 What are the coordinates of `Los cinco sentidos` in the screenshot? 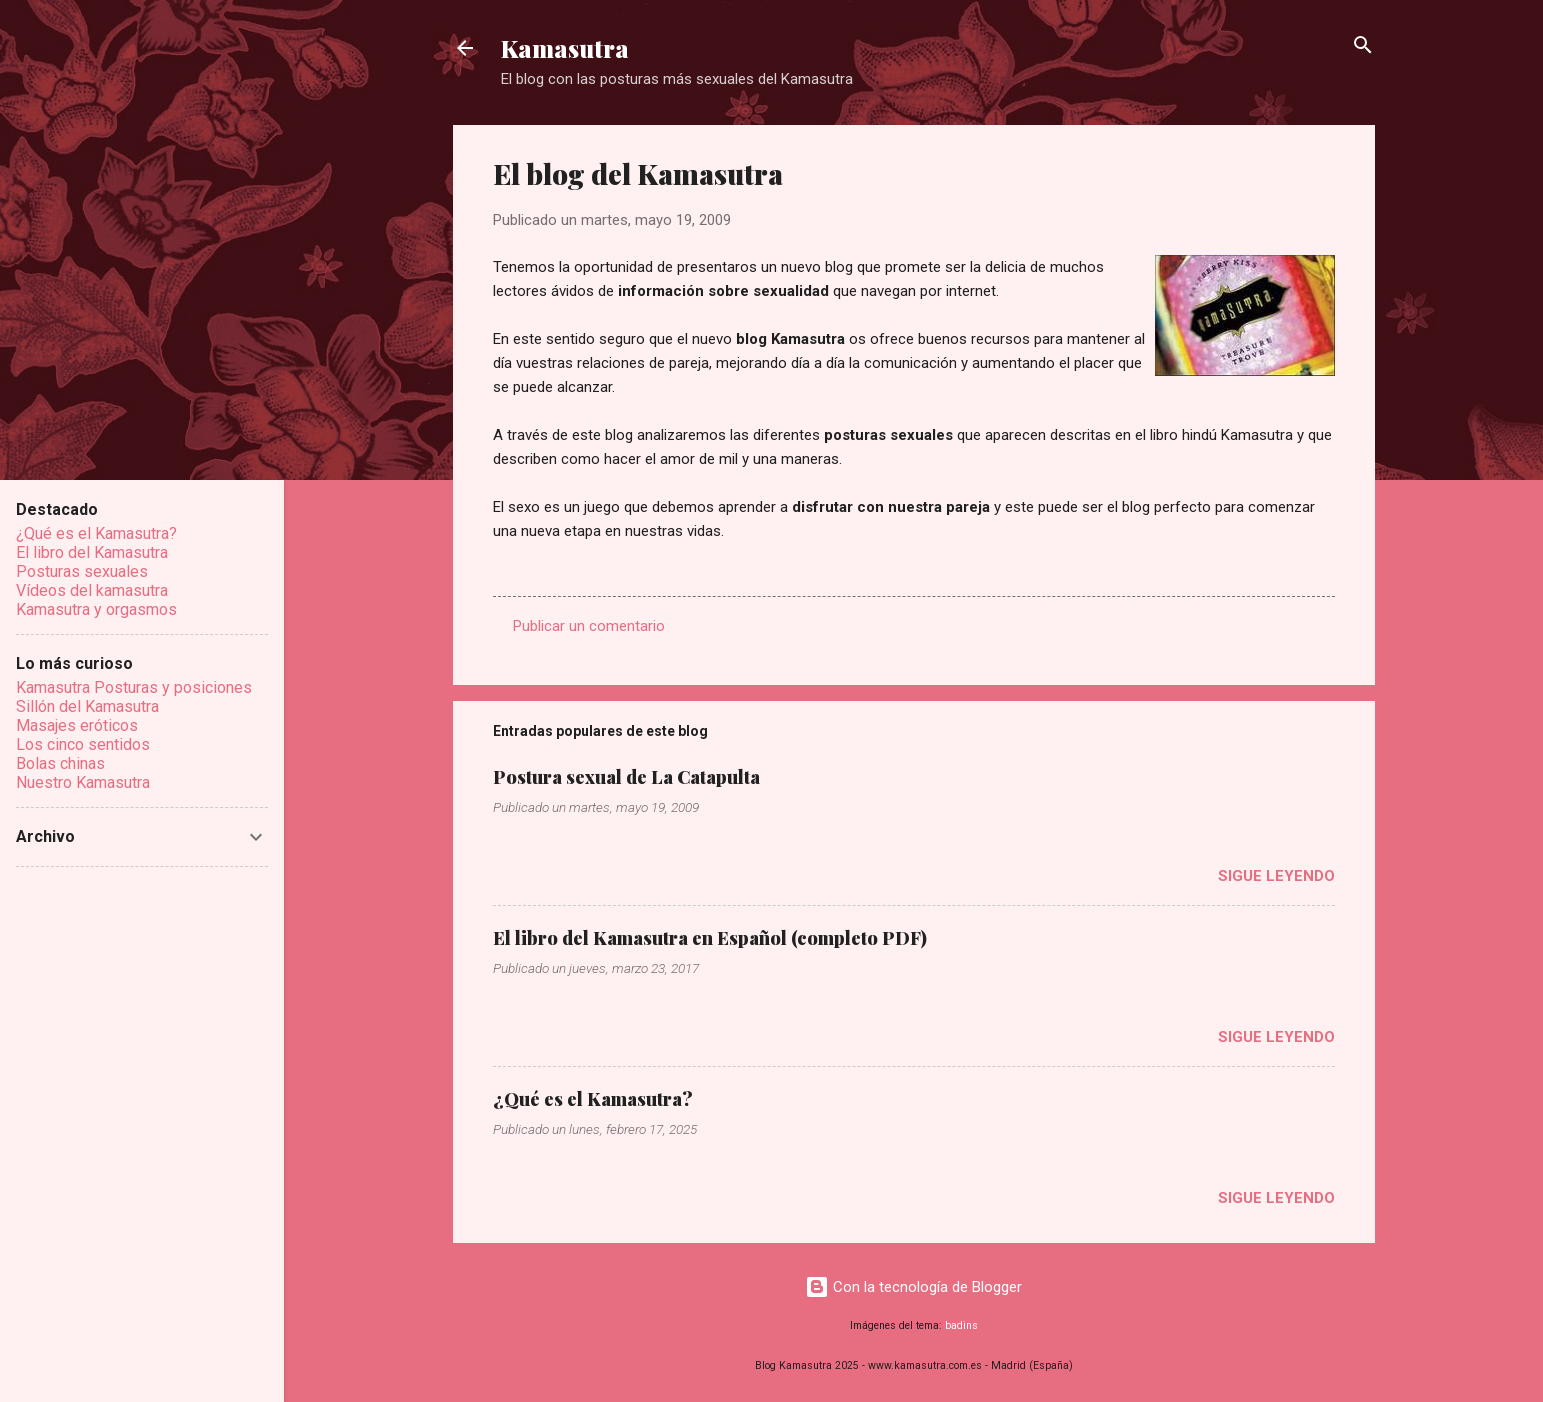 It's located at (83, 744).